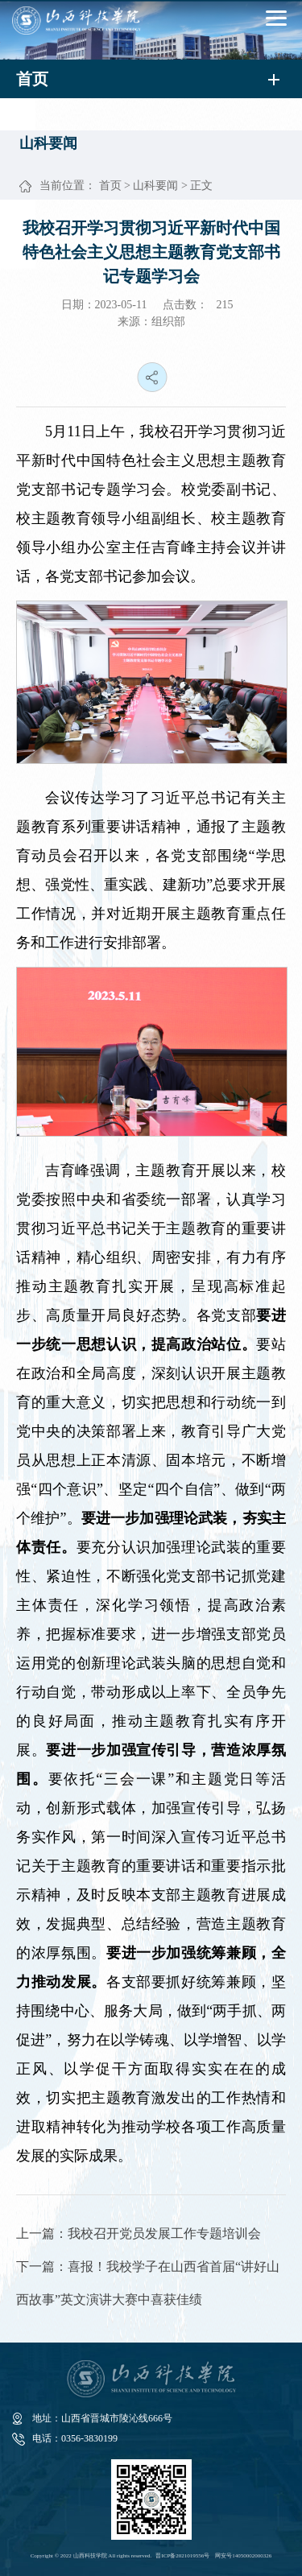 Image resolution: width=302 pixels, height=2576 pixels. I want to click on 首页, so click(110, 186).